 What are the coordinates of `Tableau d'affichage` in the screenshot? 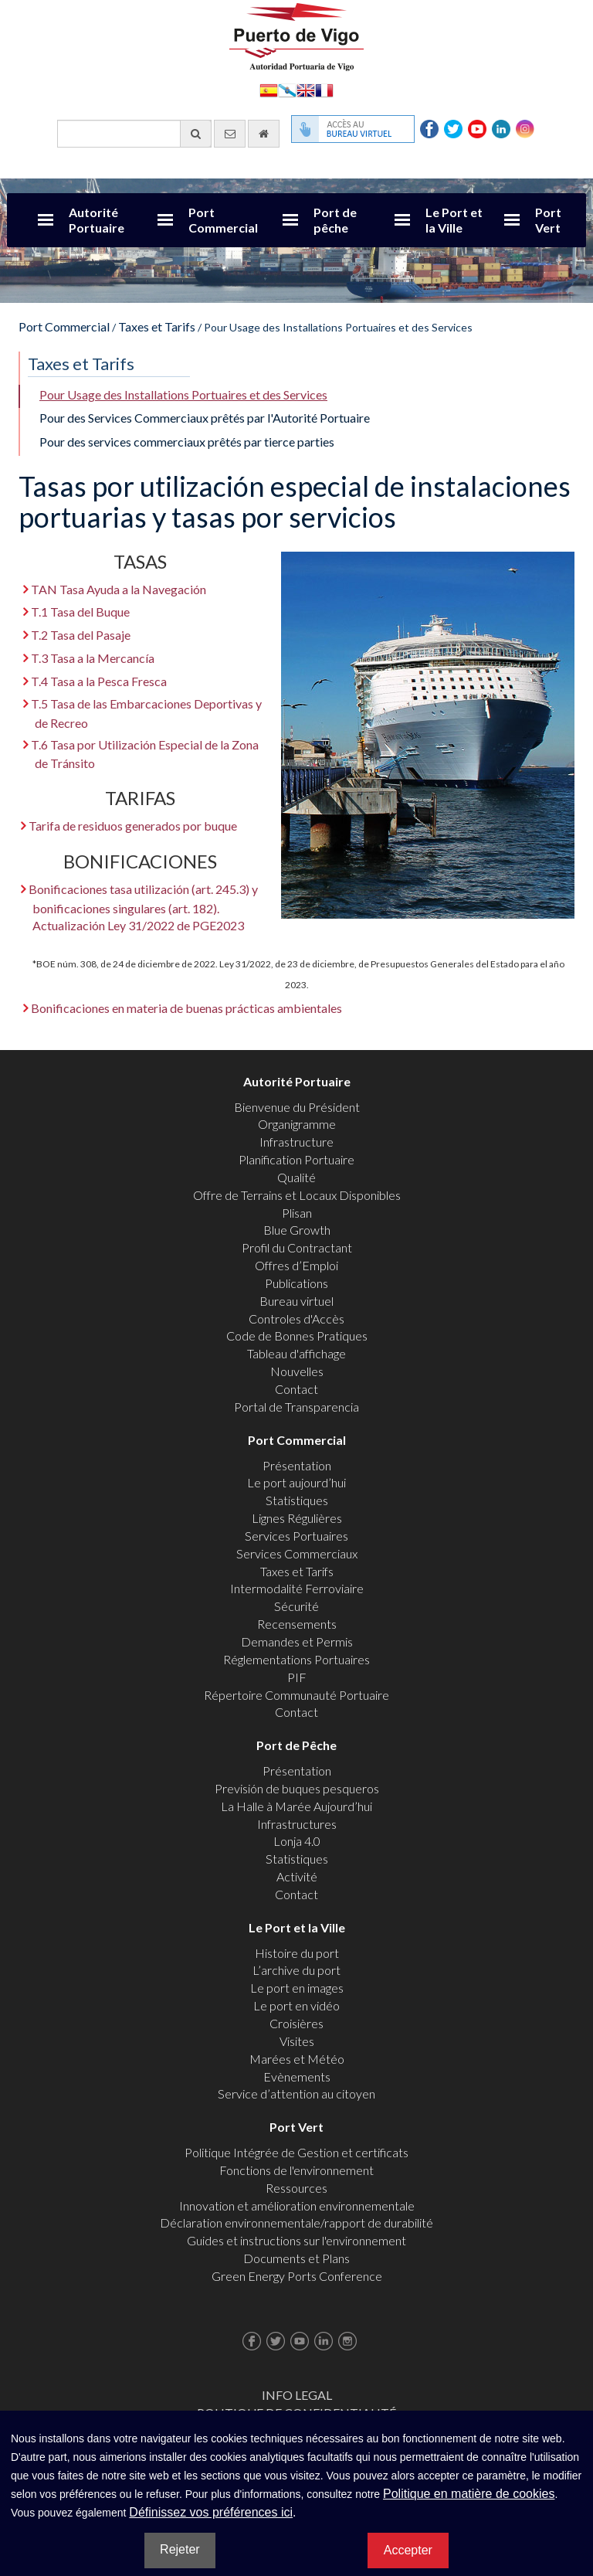 It's located at (296, 1353).